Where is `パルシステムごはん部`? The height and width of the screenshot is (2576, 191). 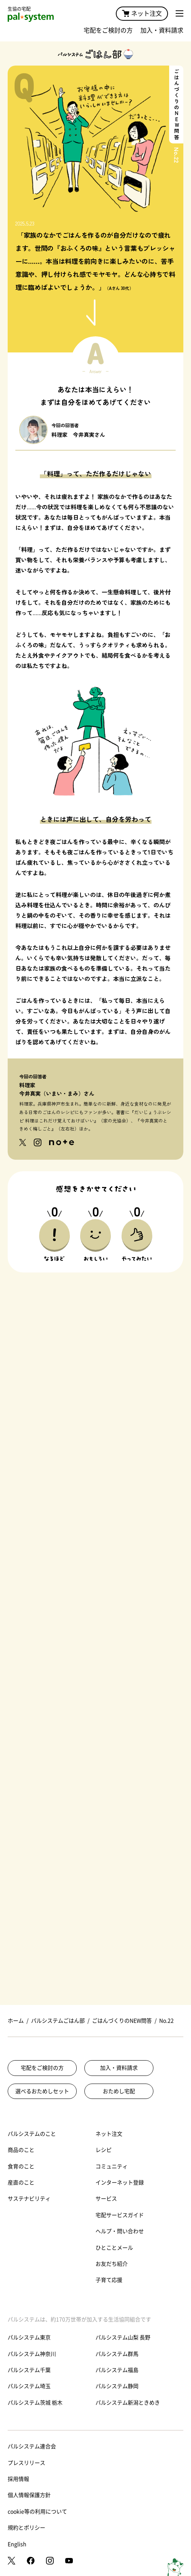
パルシステムごはん部 is located at coordinates (58, 2020).